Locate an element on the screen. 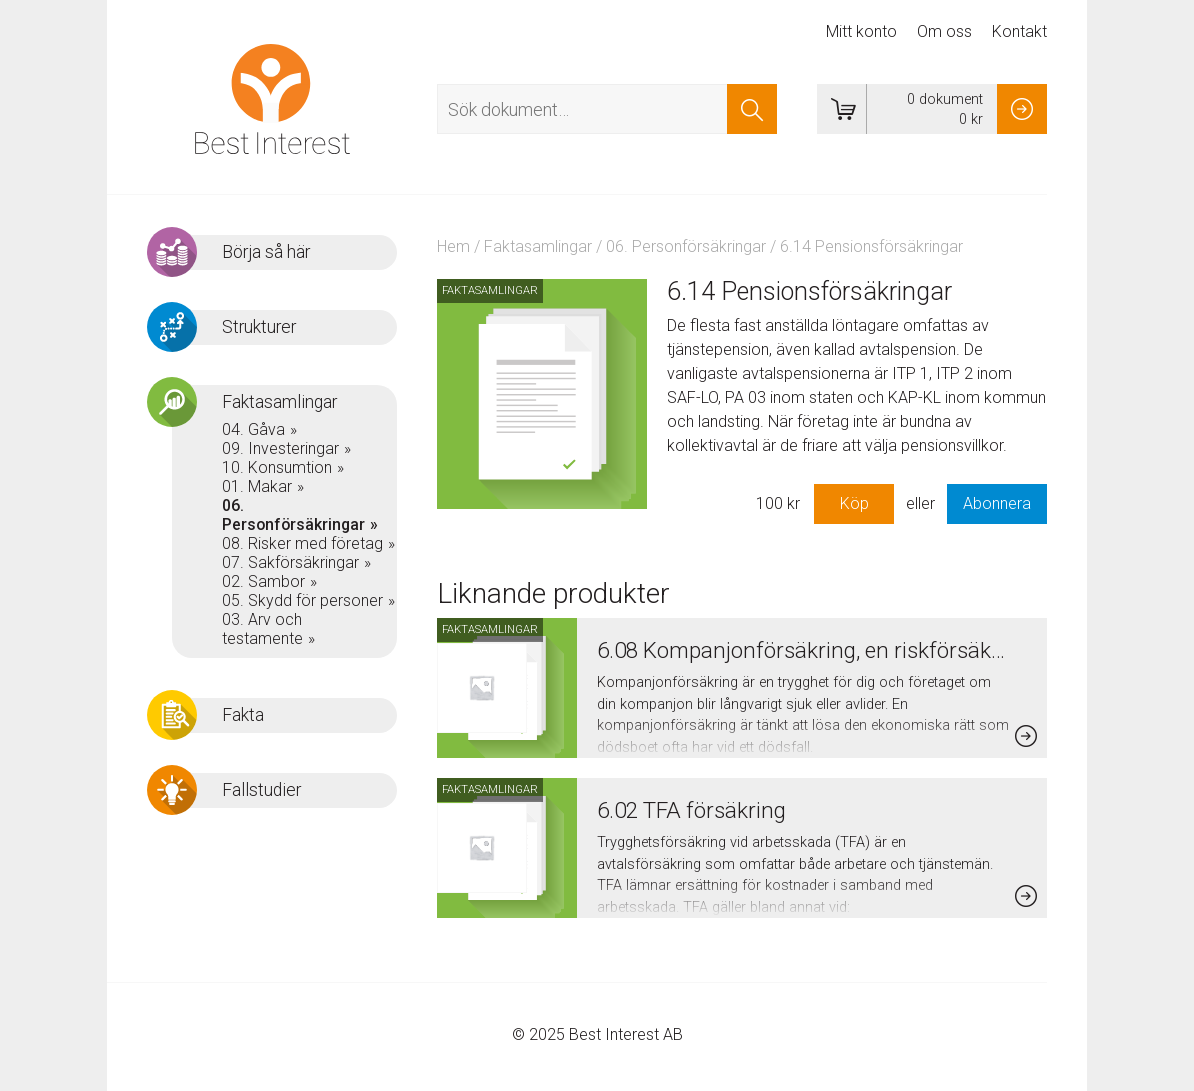  07. Sakförsäkringar is located at coordinates (290, 562).